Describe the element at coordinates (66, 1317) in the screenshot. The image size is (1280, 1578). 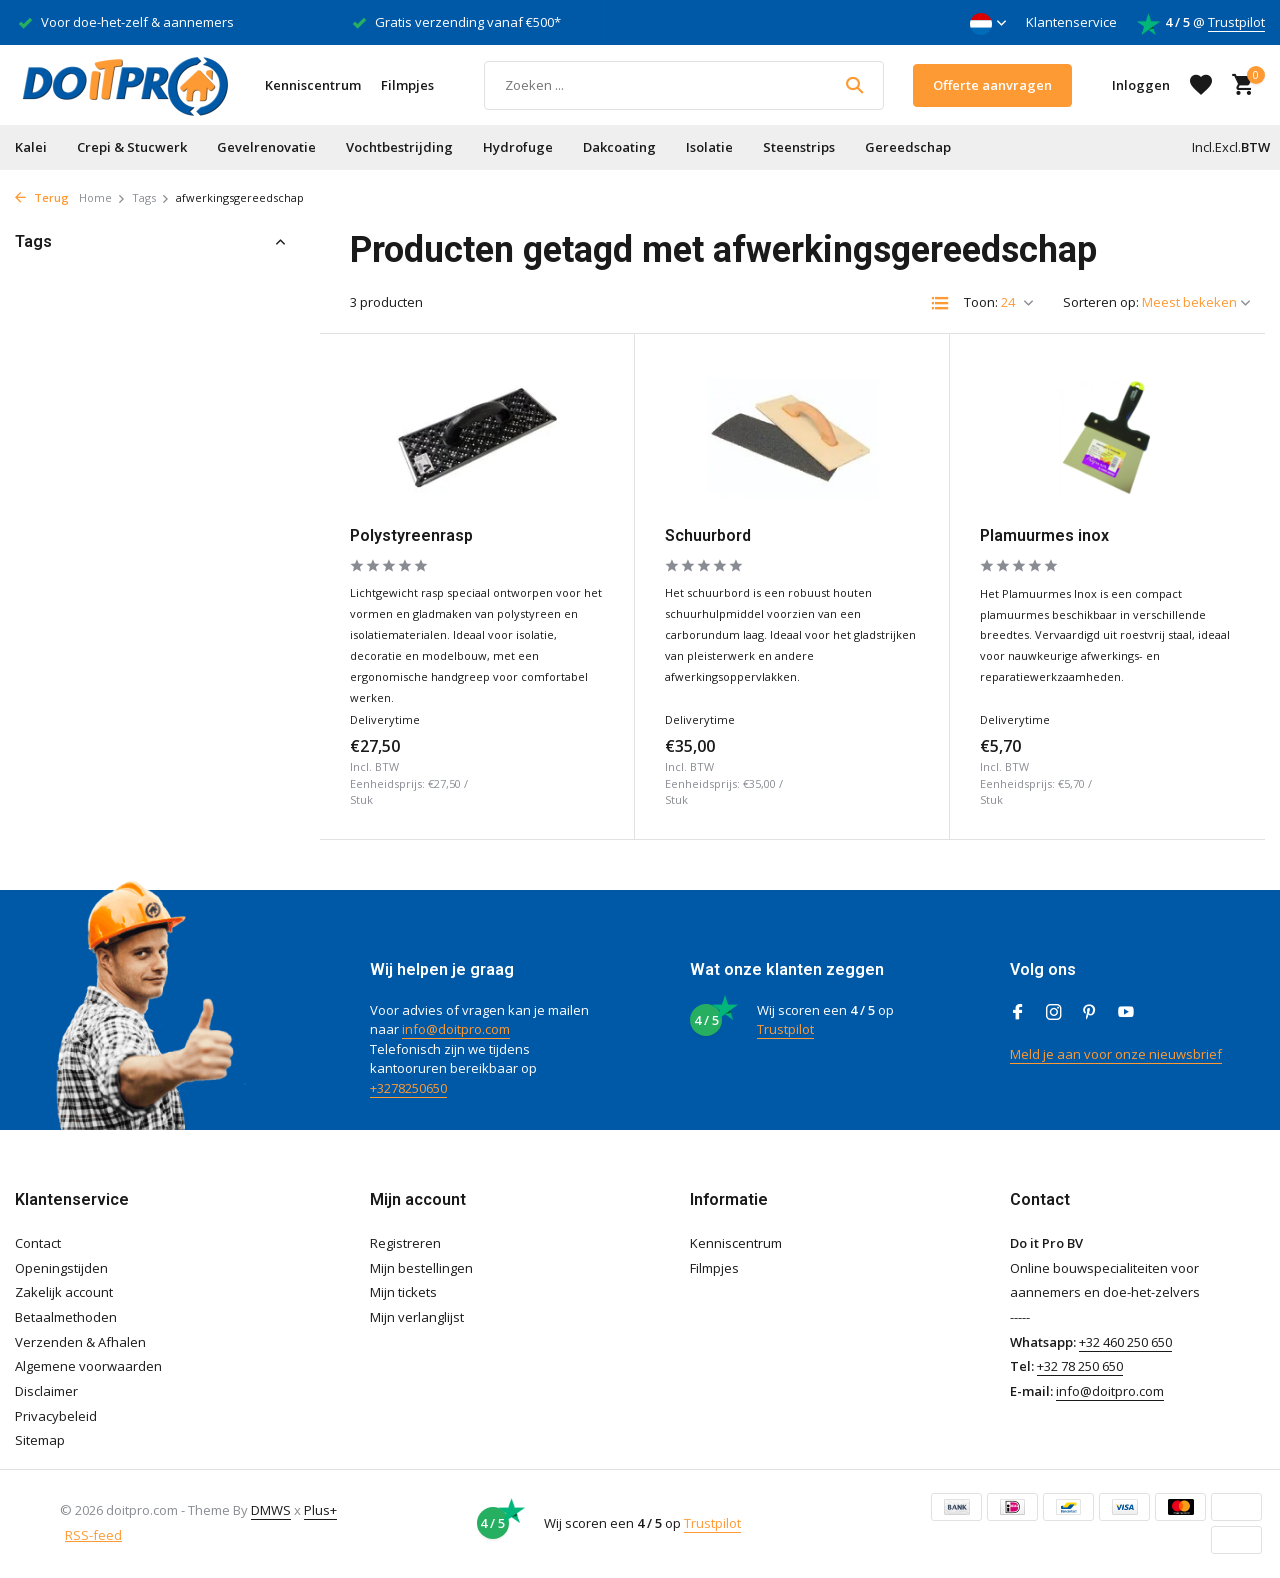
I see `Betaalmethoden` at that location.